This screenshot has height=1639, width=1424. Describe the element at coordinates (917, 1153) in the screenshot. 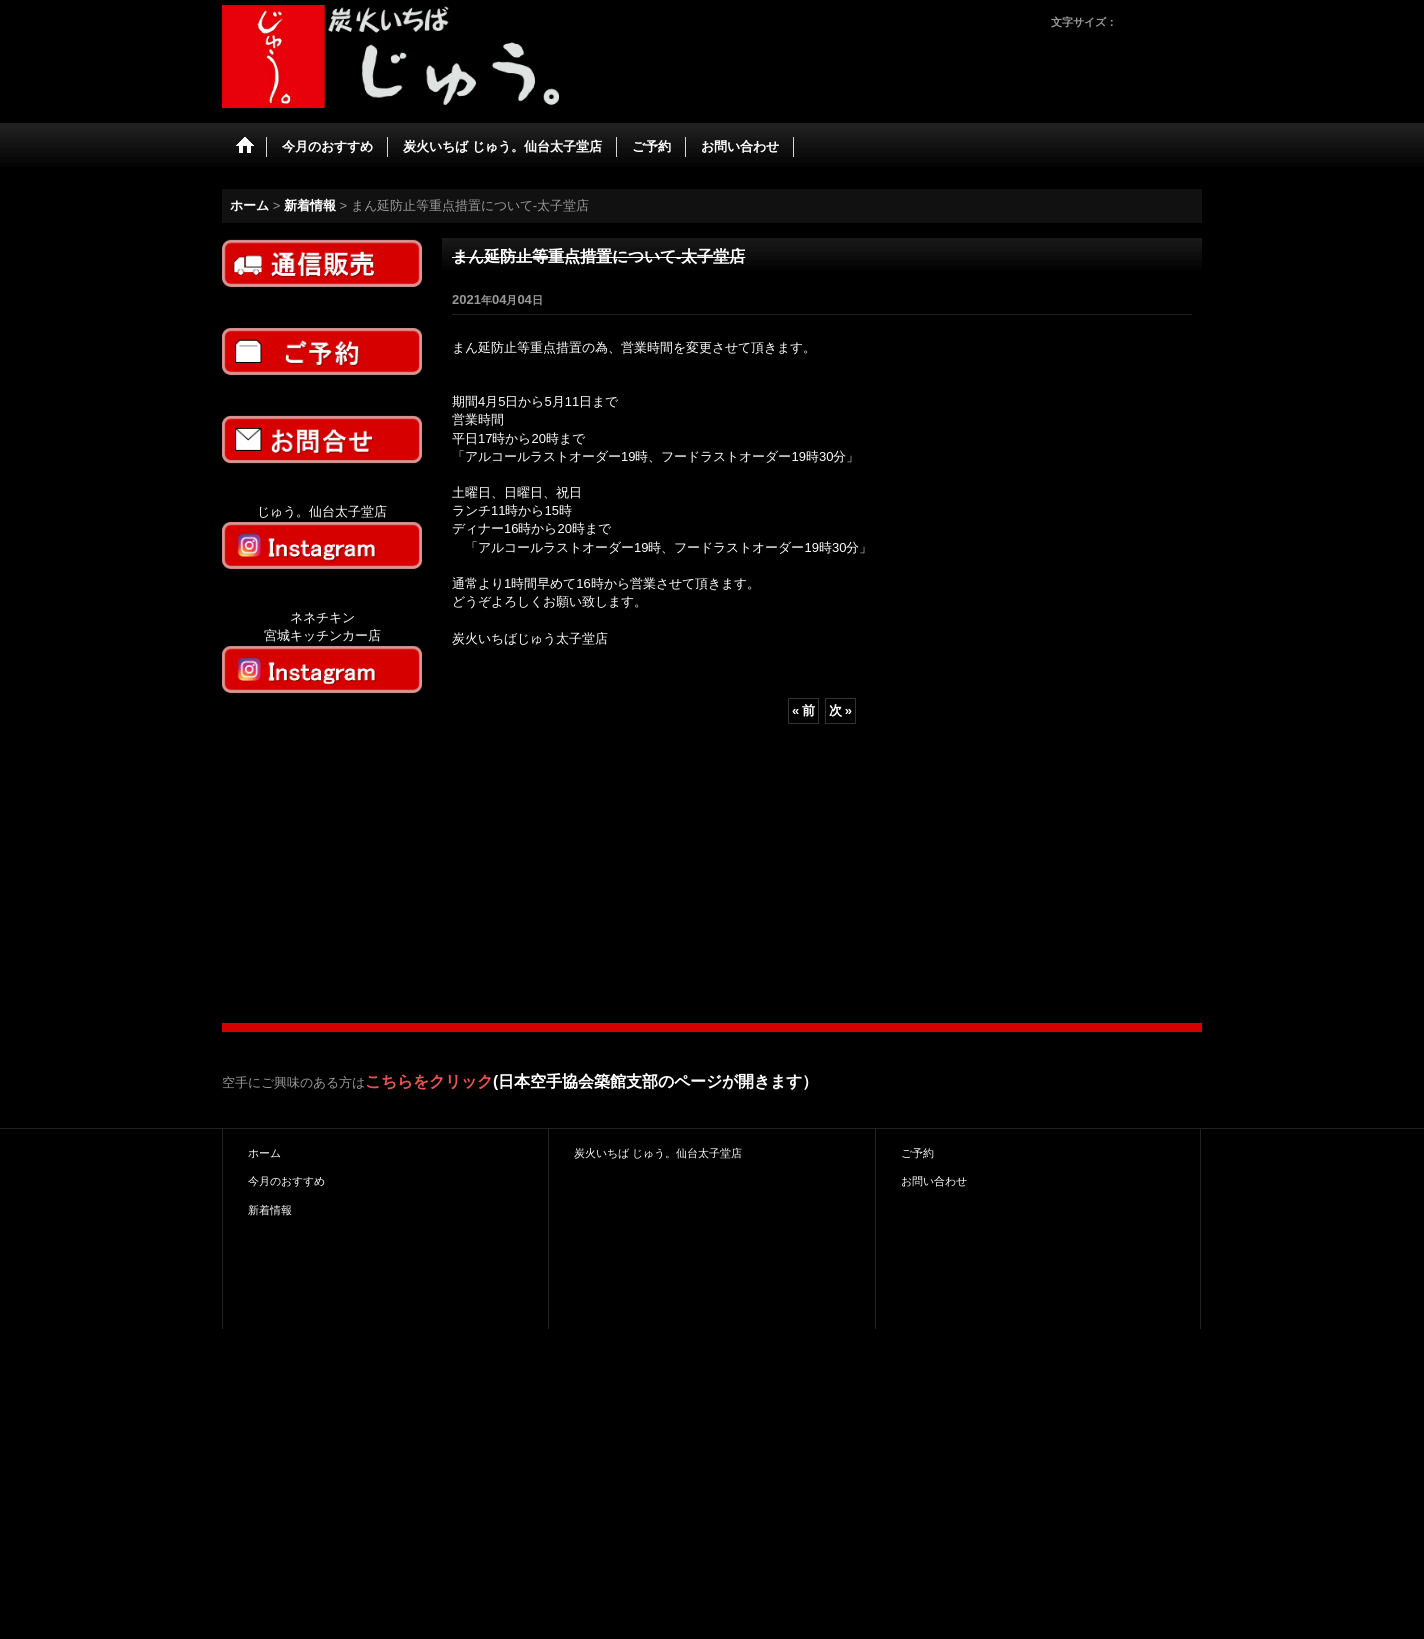

I see `ご予約` at that location.